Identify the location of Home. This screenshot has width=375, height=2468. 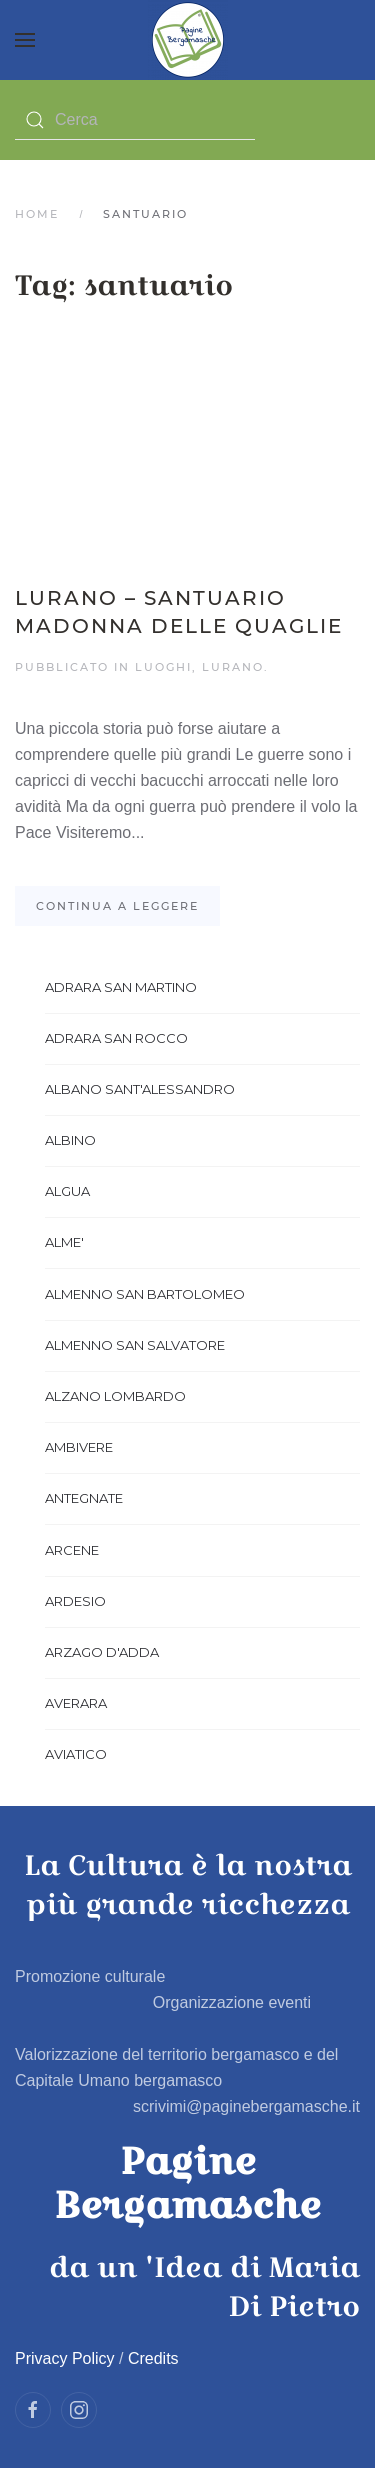
(37, 214).